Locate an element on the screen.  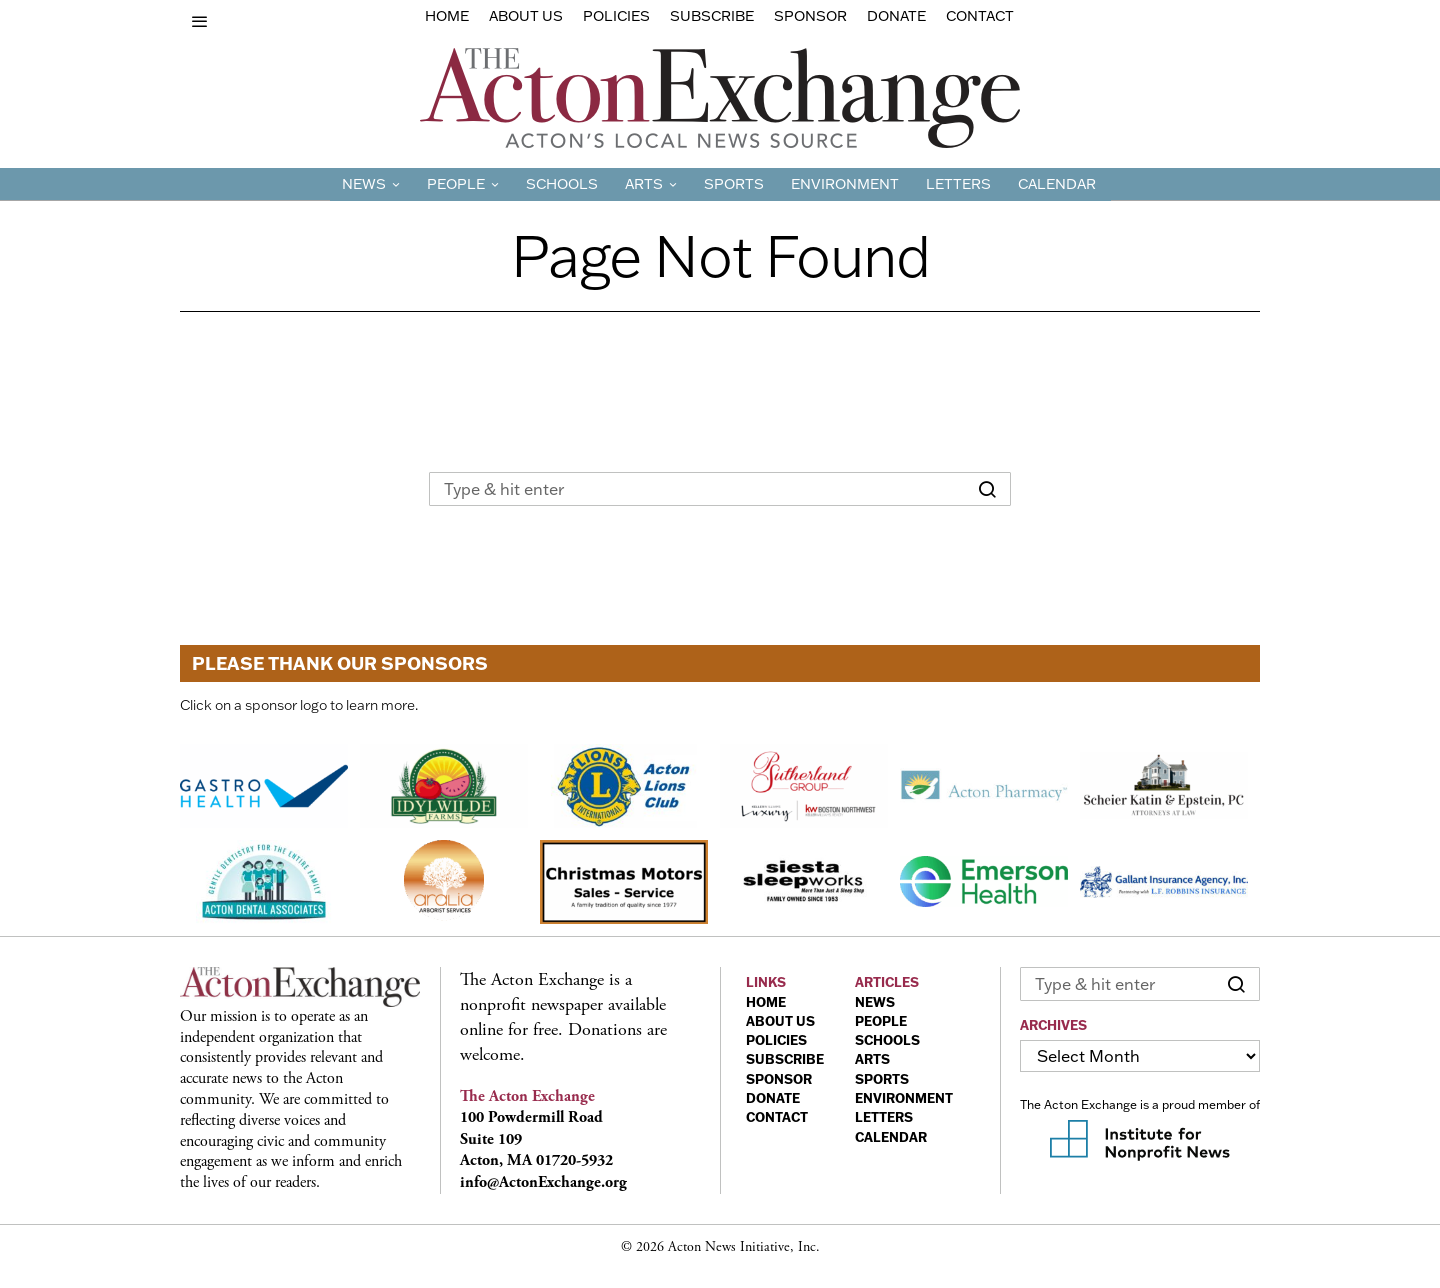
ARTS is located at coordinates (872, 1059).